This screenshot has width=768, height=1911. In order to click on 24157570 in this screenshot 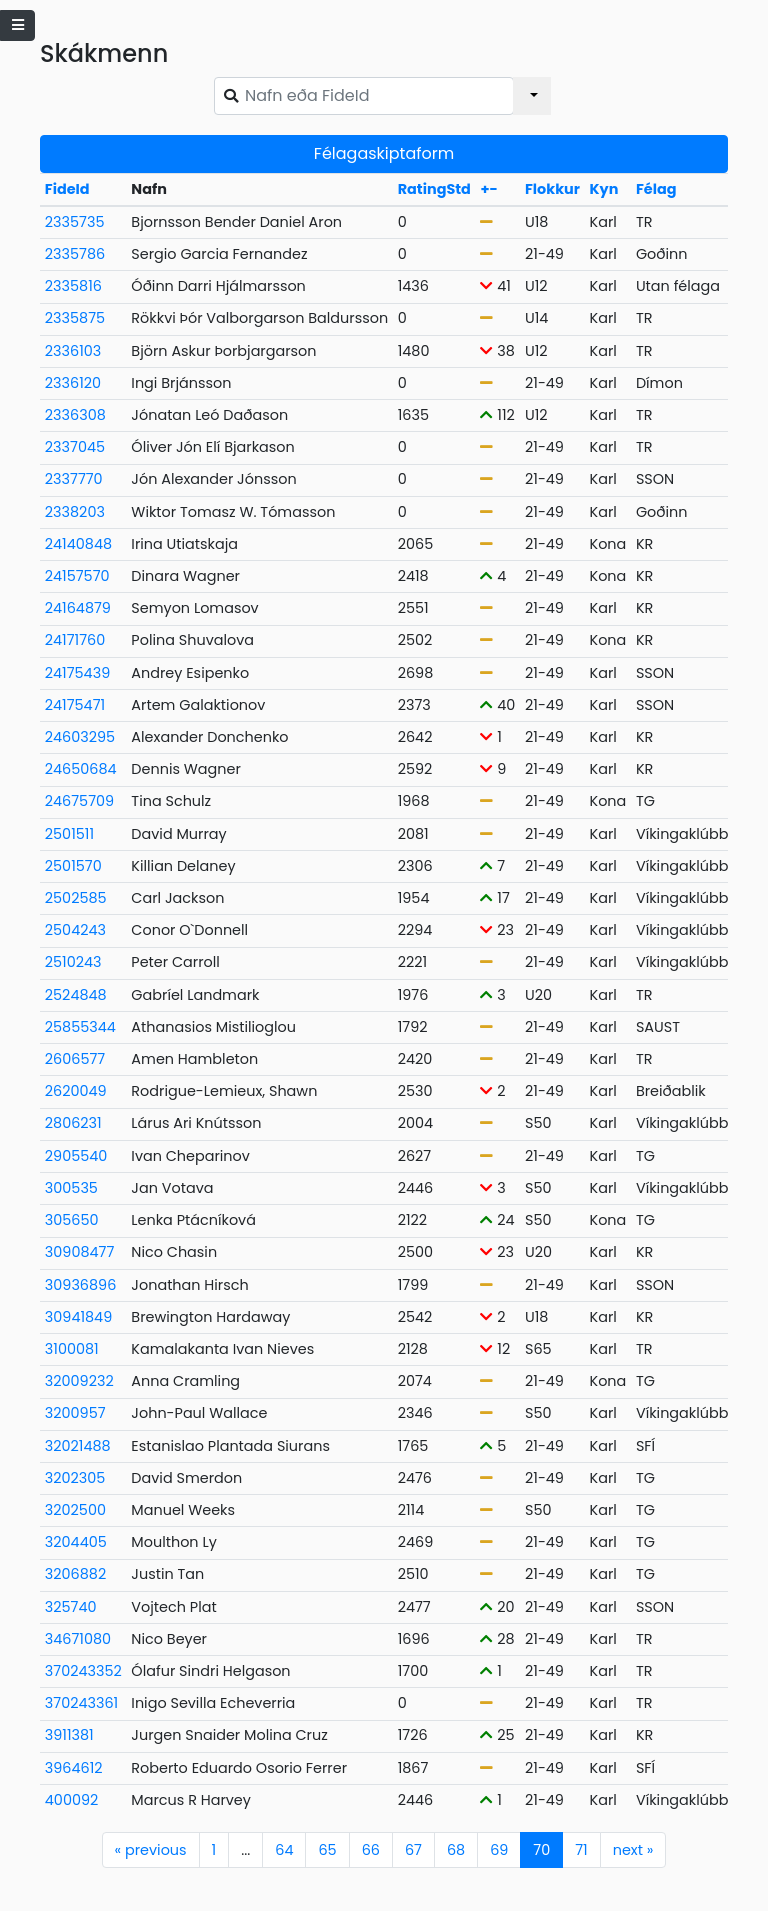, I will do `click(77, 576)`.